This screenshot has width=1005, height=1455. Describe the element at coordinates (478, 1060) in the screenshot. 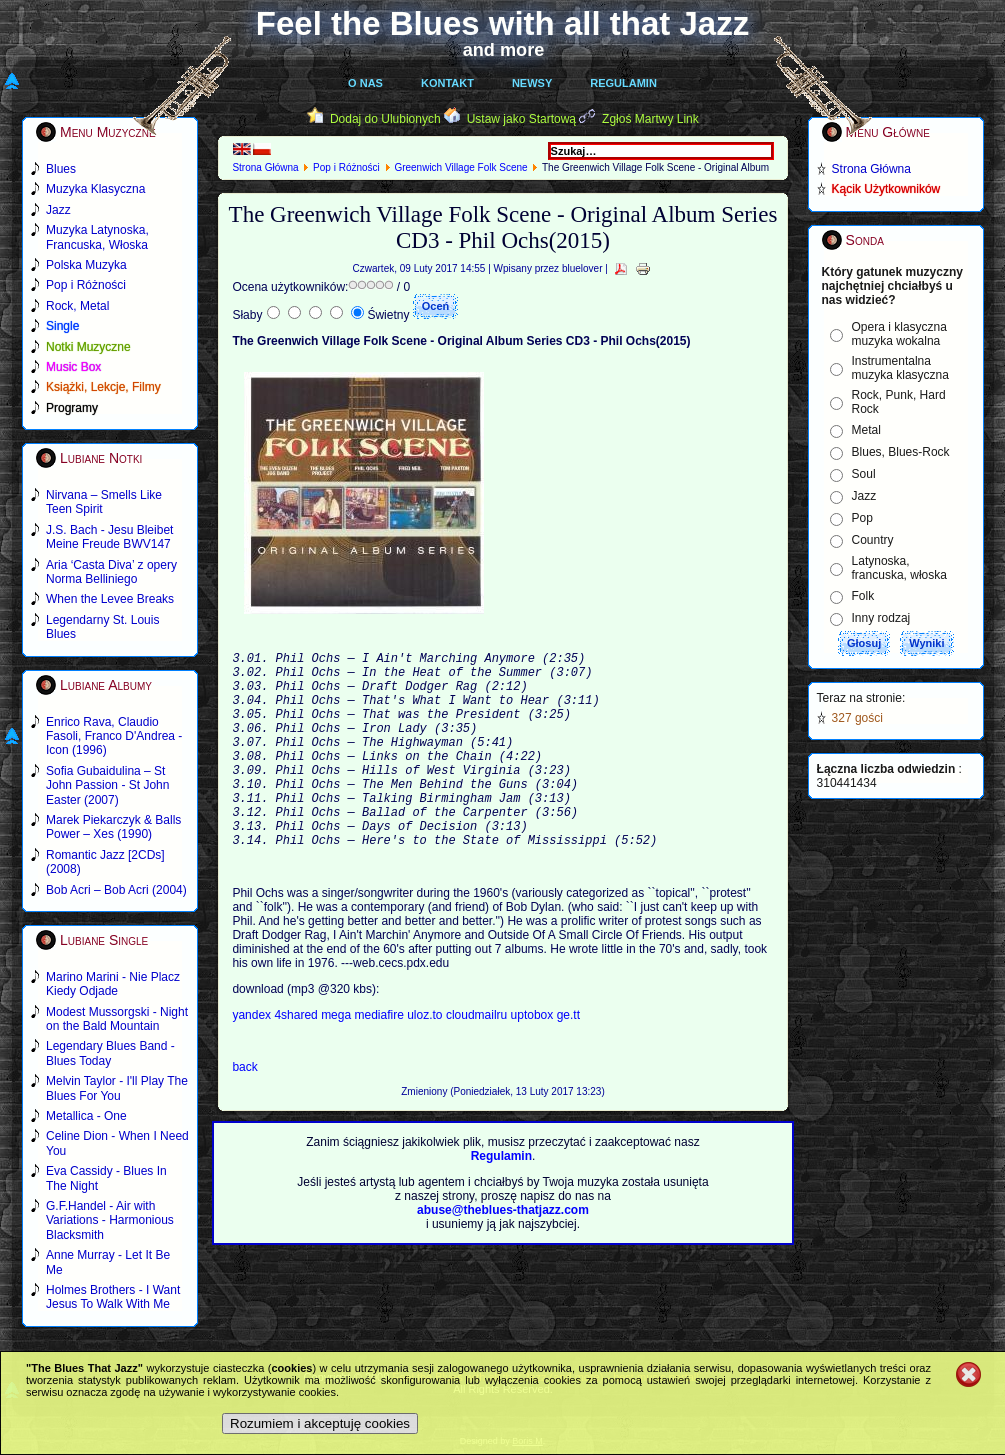

I see `cloudmailru` at that location.